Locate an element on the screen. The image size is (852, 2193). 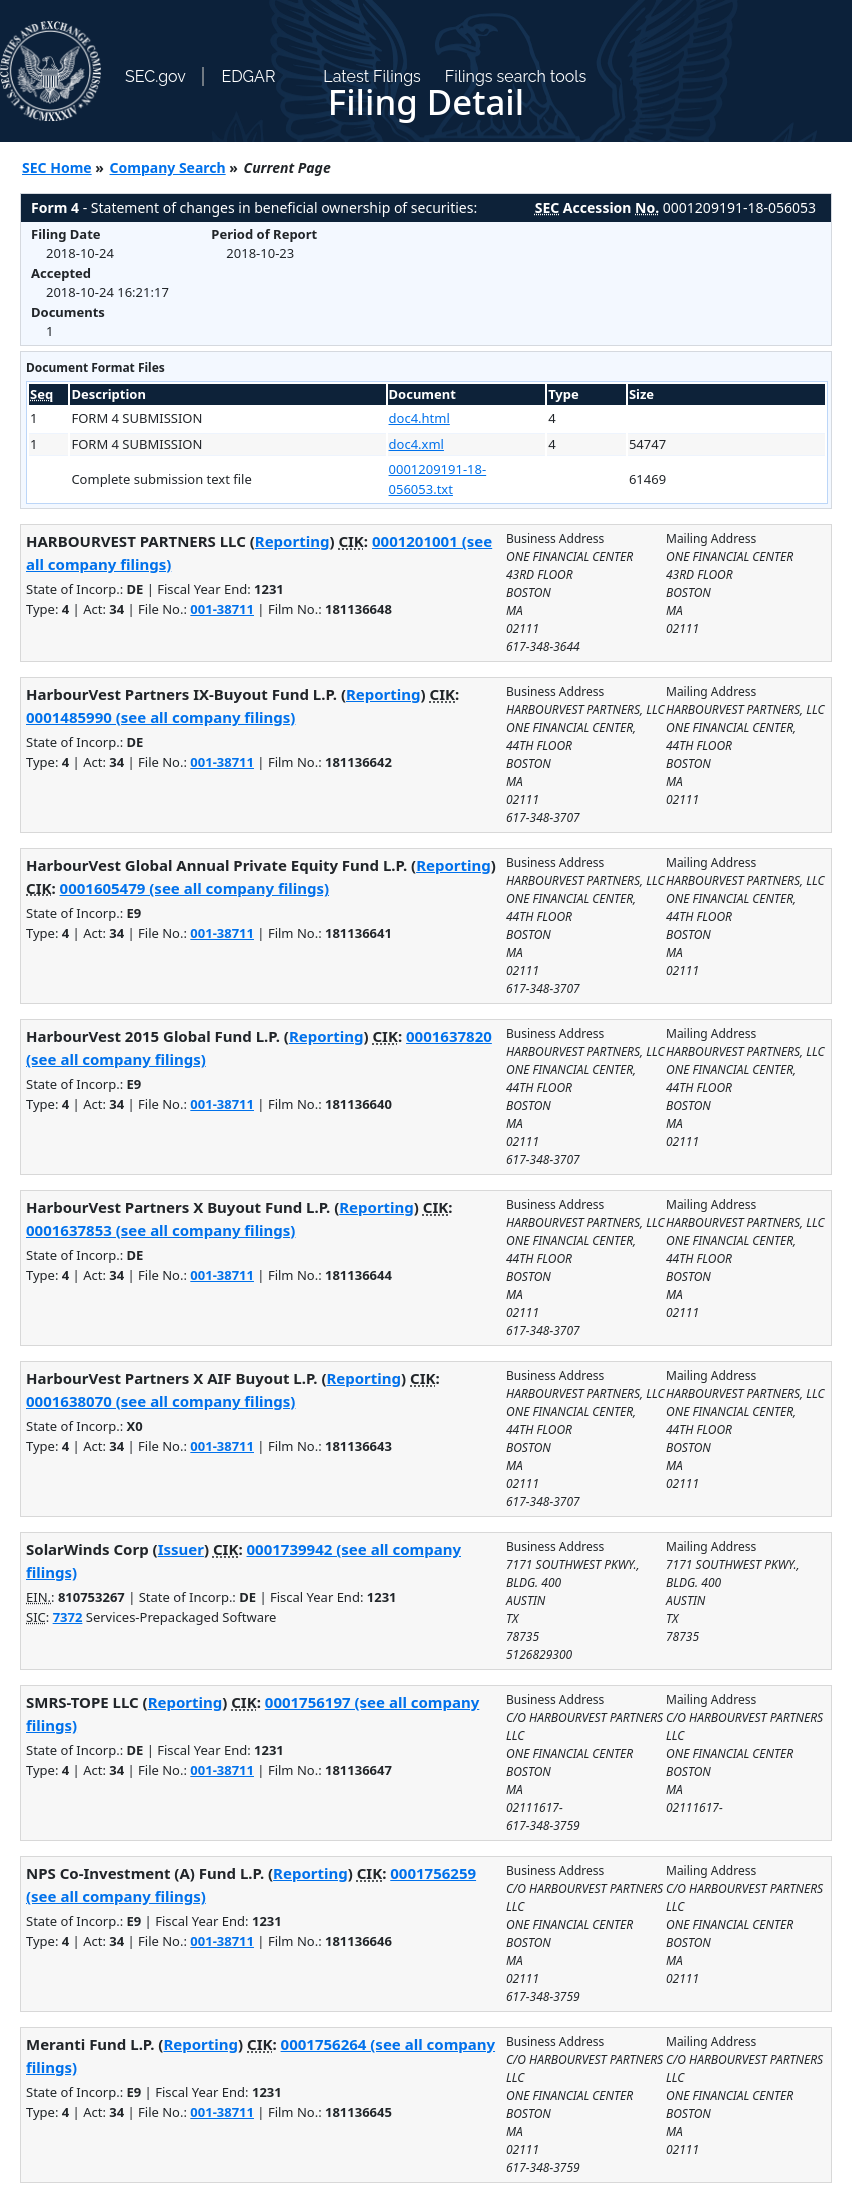
Reporting is located at coordinates (292, 541).